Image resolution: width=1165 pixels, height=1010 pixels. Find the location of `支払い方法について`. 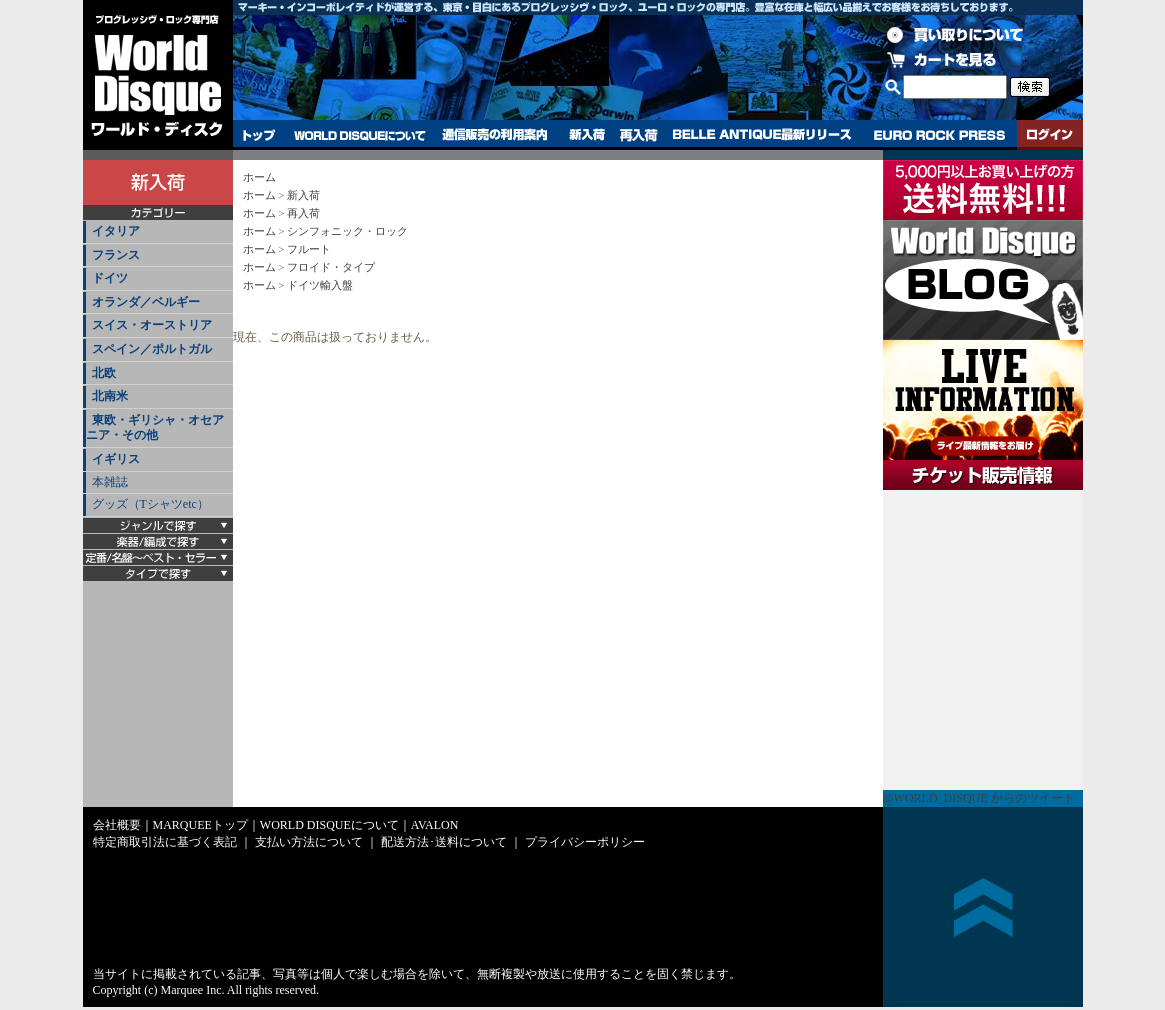

支払い方法について is located at coordinates (309, 842).